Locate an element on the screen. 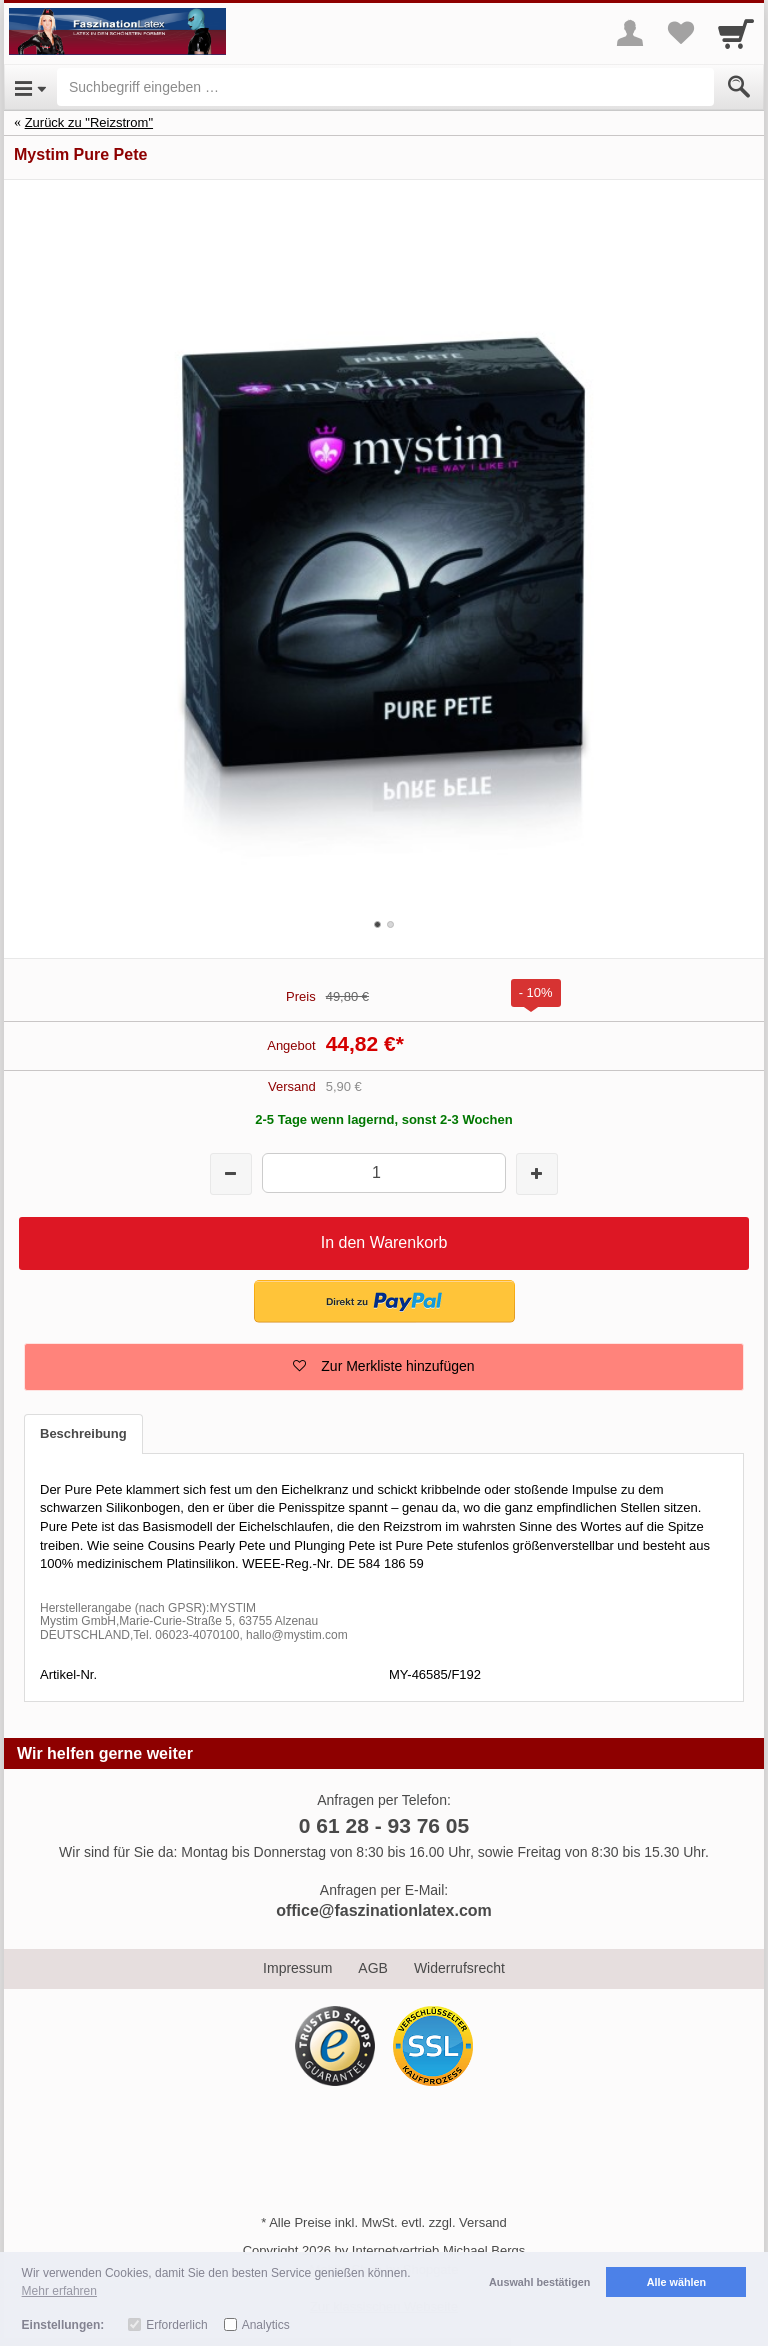 The height and width of the screenshot is (2346, 768). Mehr erfahren [button] is located at coordinates (59, 2291).